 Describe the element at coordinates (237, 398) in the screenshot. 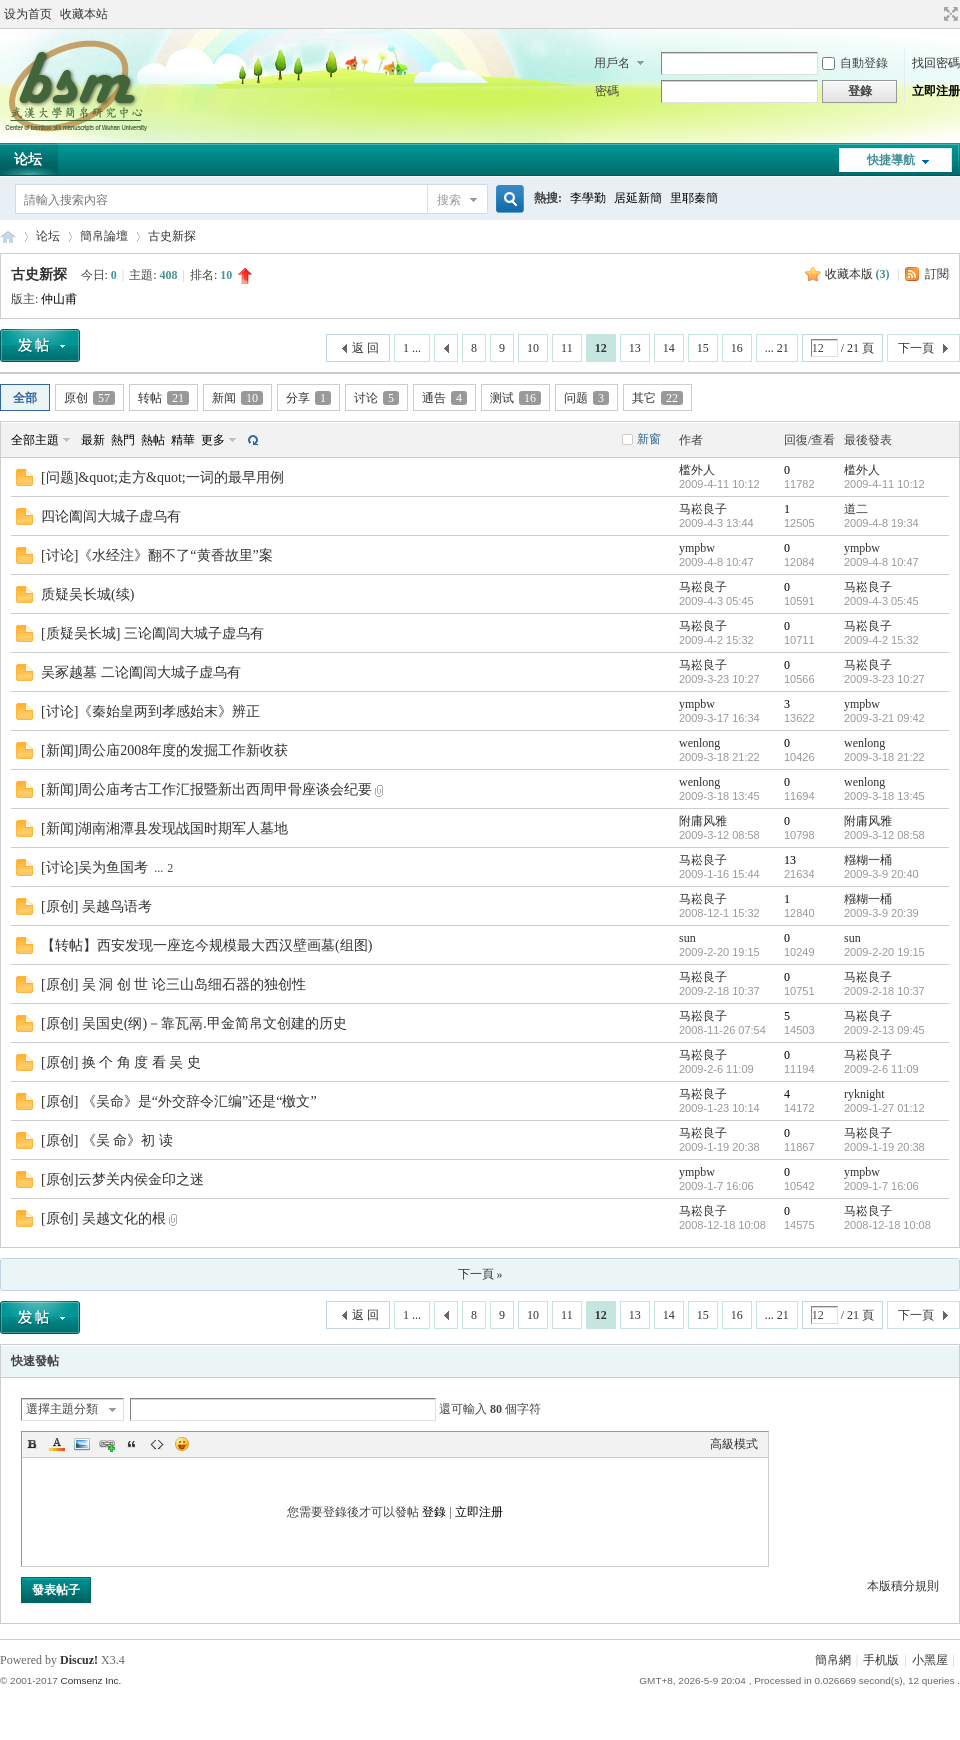

I see `新闻` at that location.